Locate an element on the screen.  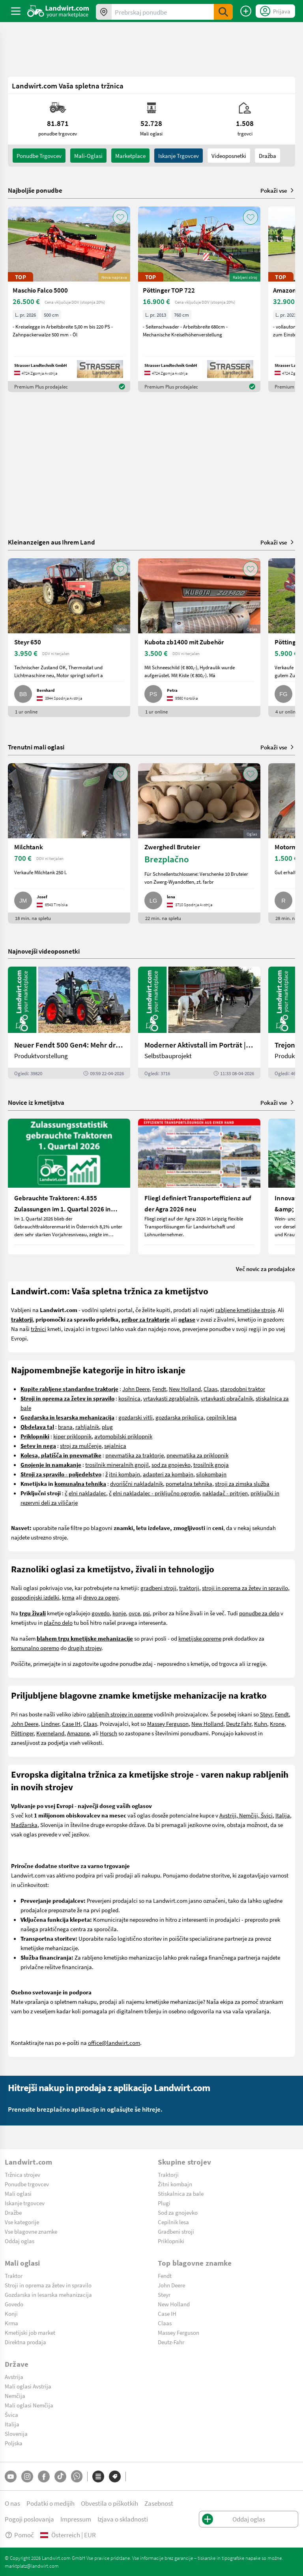
Stroji in oprema za žetev in spravilo is located at coordinates (48, 2285).